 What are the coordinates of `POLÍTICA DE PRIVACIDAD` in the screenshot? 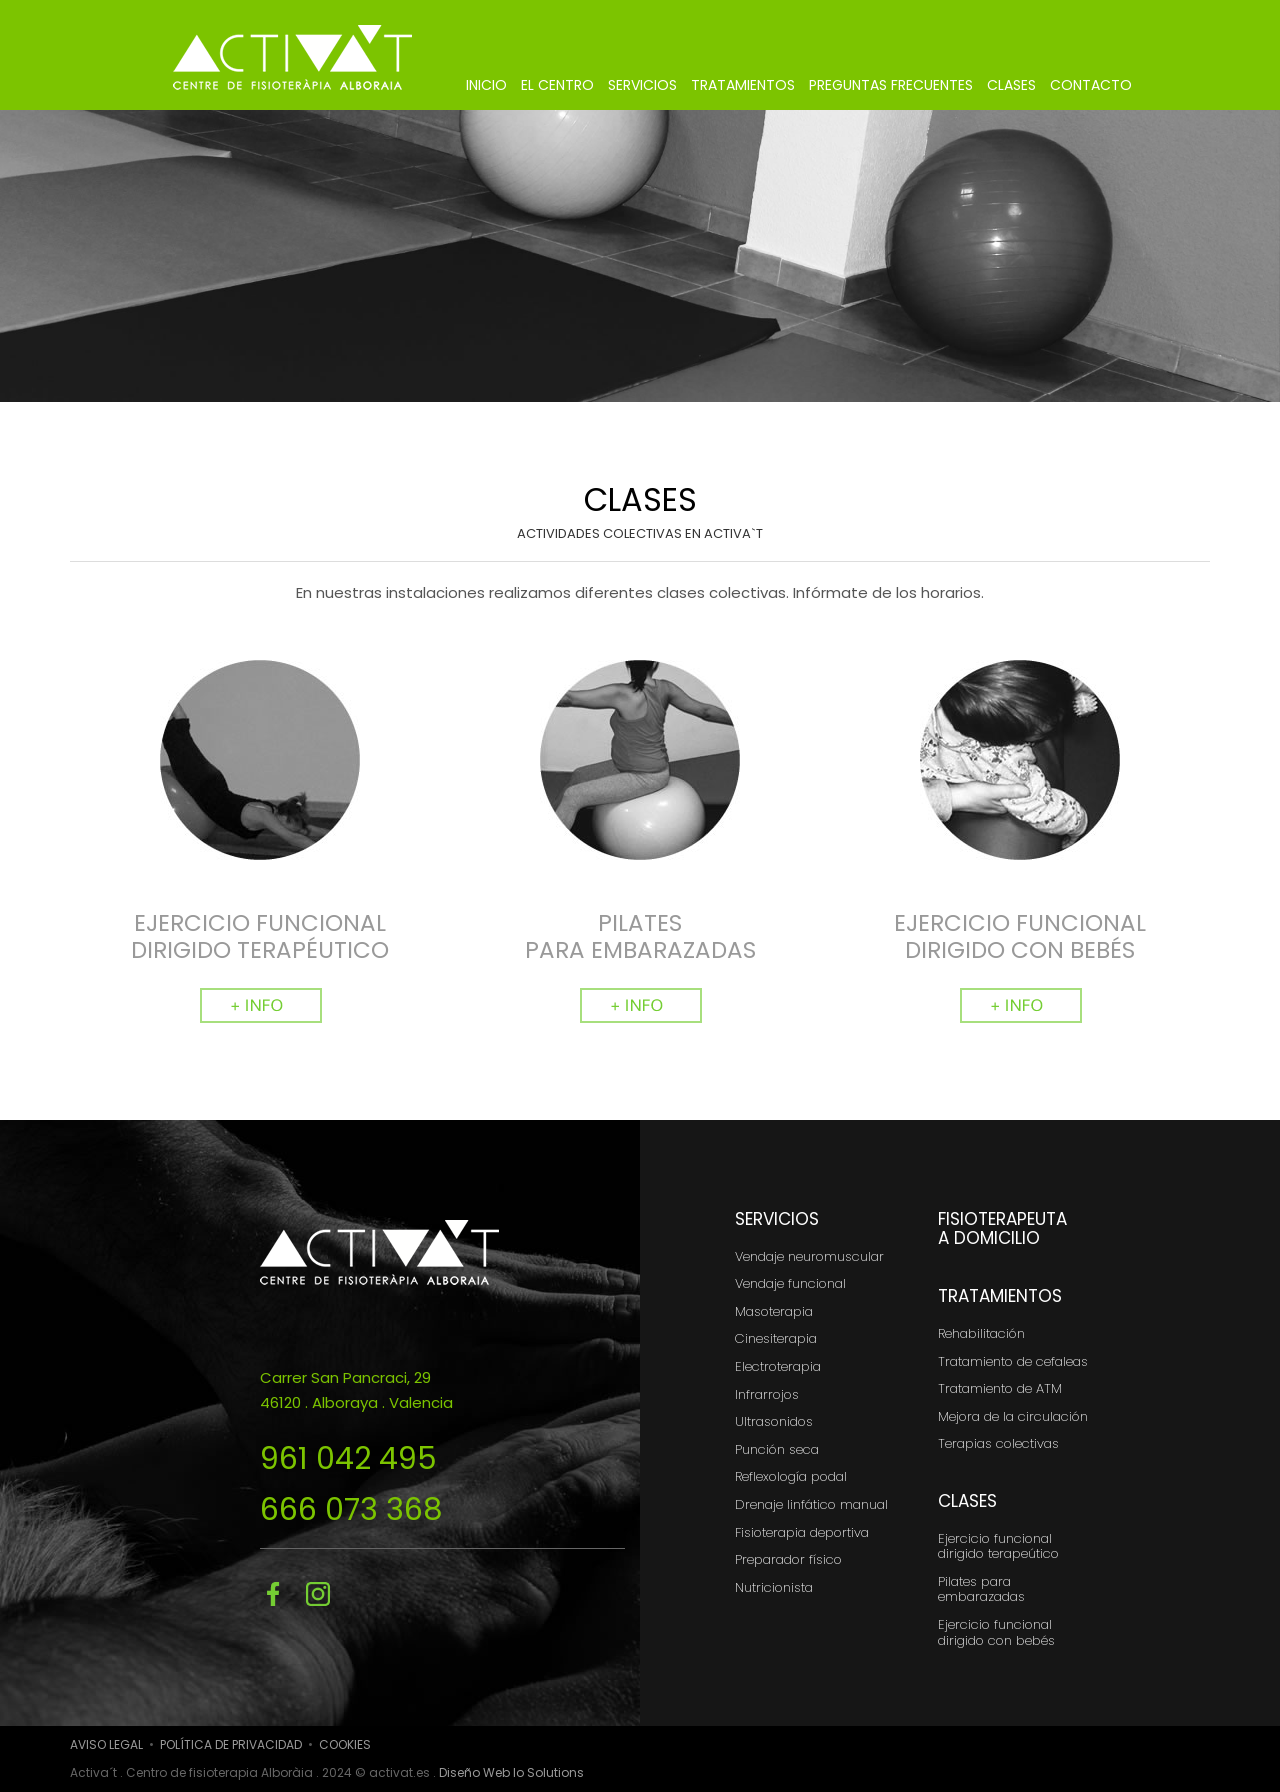 It's located at (231, 1744).